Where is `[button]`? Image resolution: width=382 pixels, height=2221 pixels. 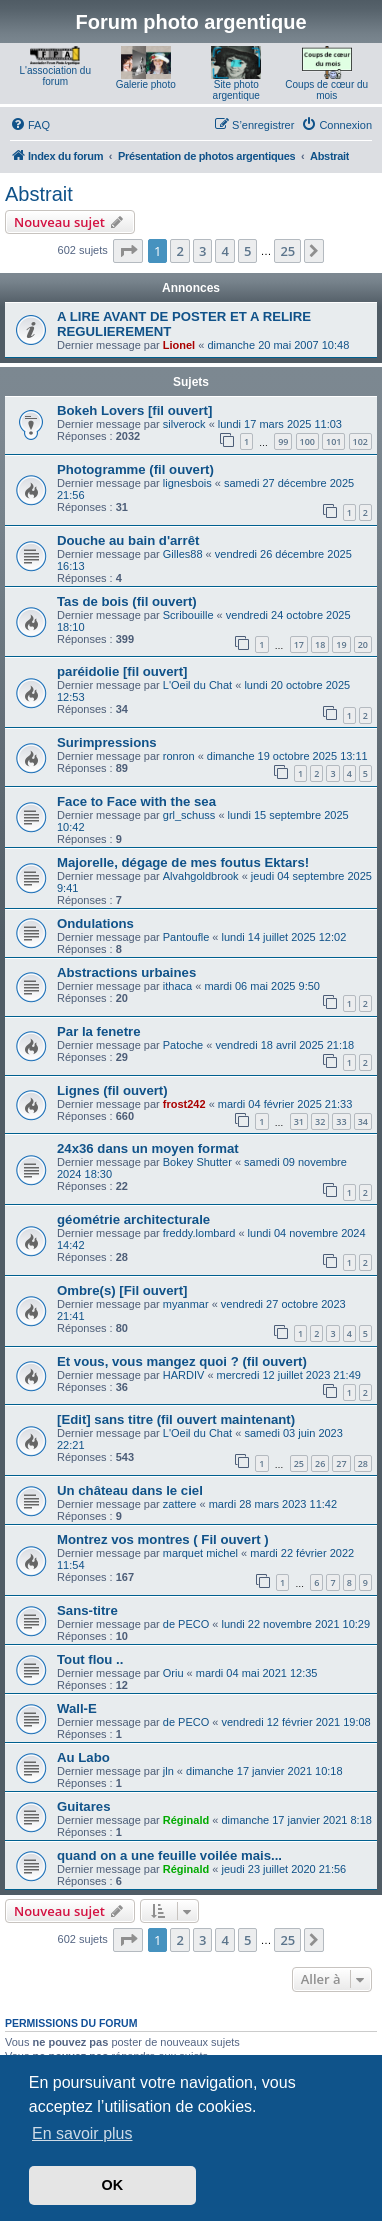 [button] is located at coordinates (128, 251).